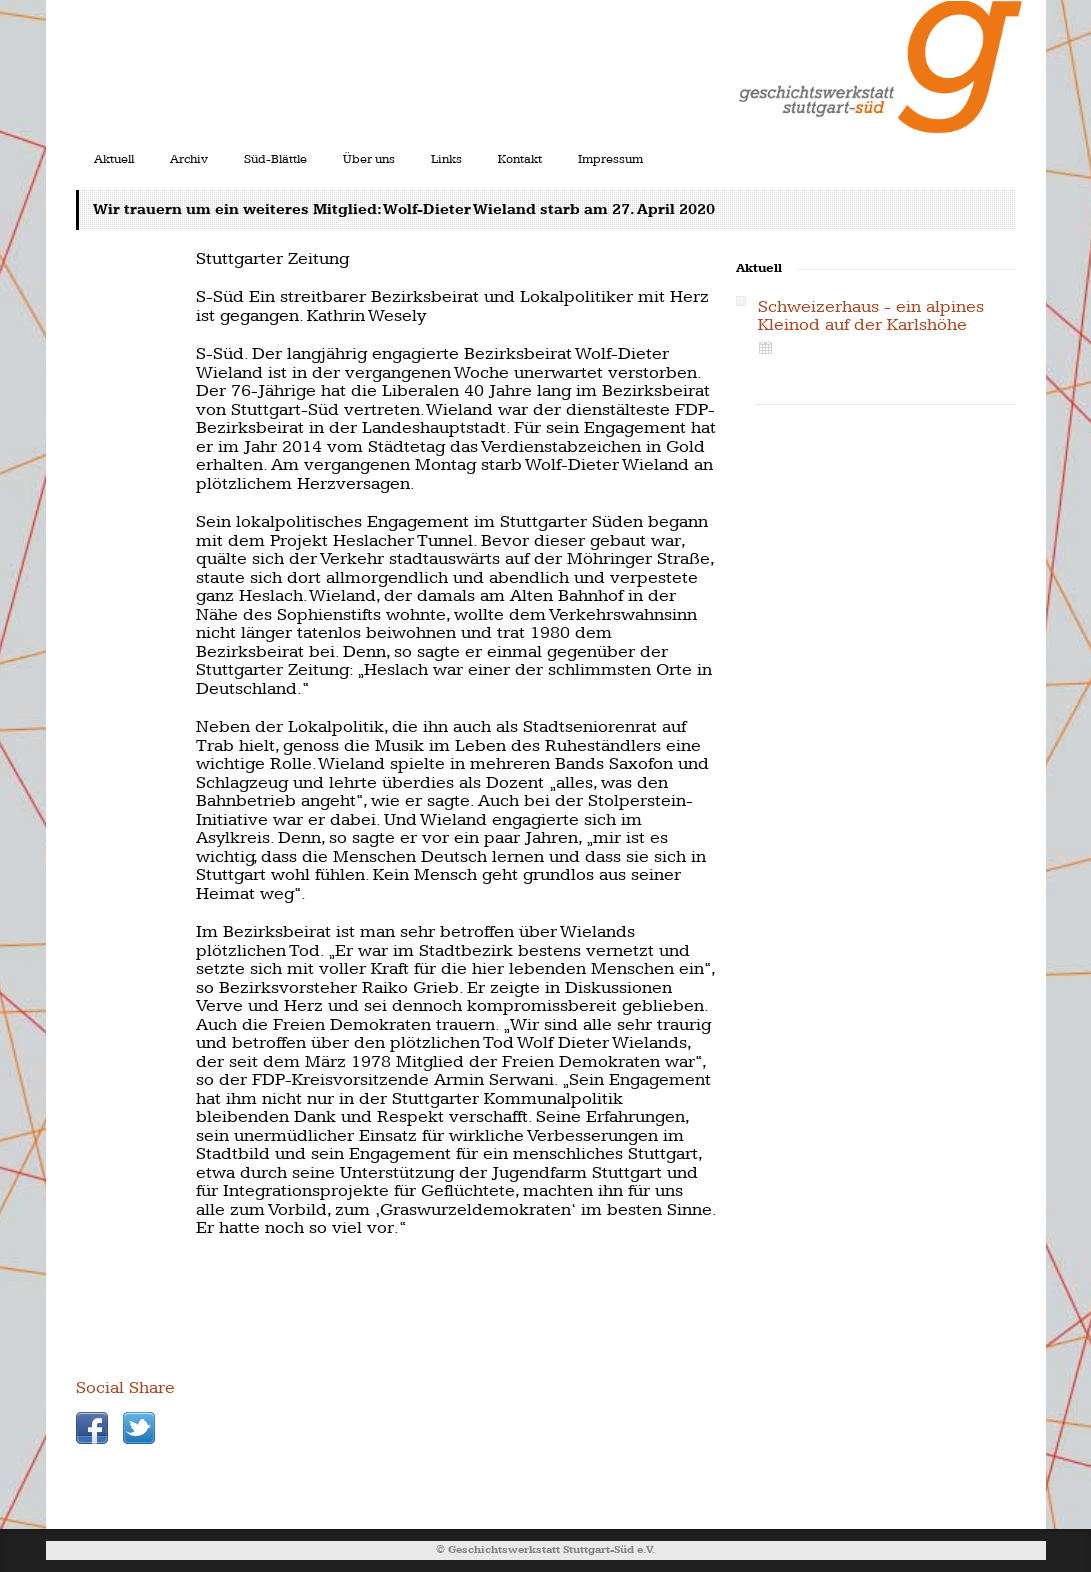 The height and width of the screenshot is (1572, 1091). What do you see at coordinates (871, 316) in the screenshot?
I see `Schweizerhaus - ein alpines Kleinod auf der Karlshöhe` at bounding box center [871, 316].